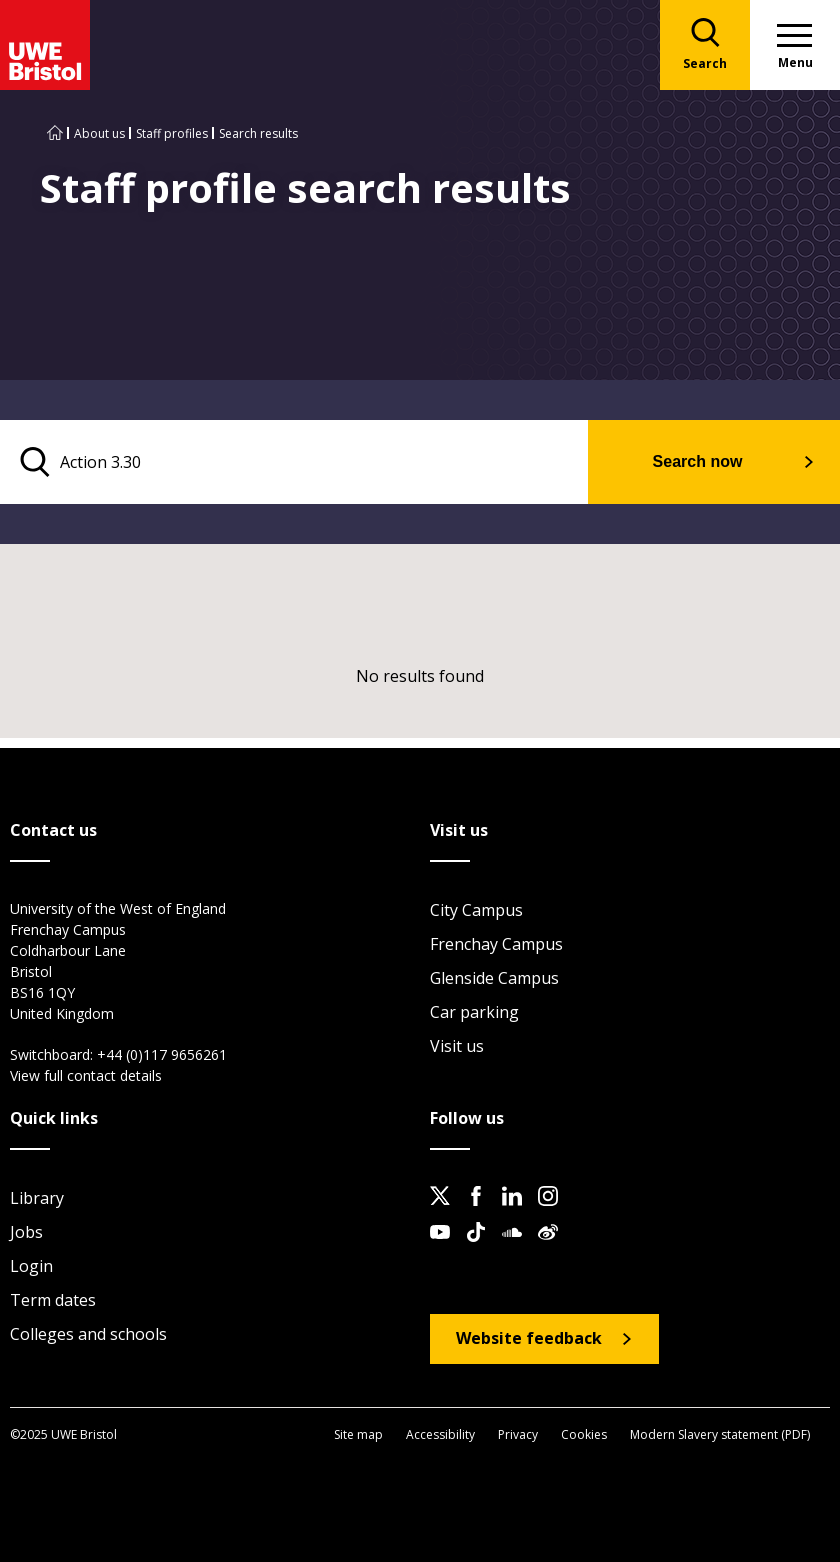  I want to click on Privacy, so click(518, 1434).